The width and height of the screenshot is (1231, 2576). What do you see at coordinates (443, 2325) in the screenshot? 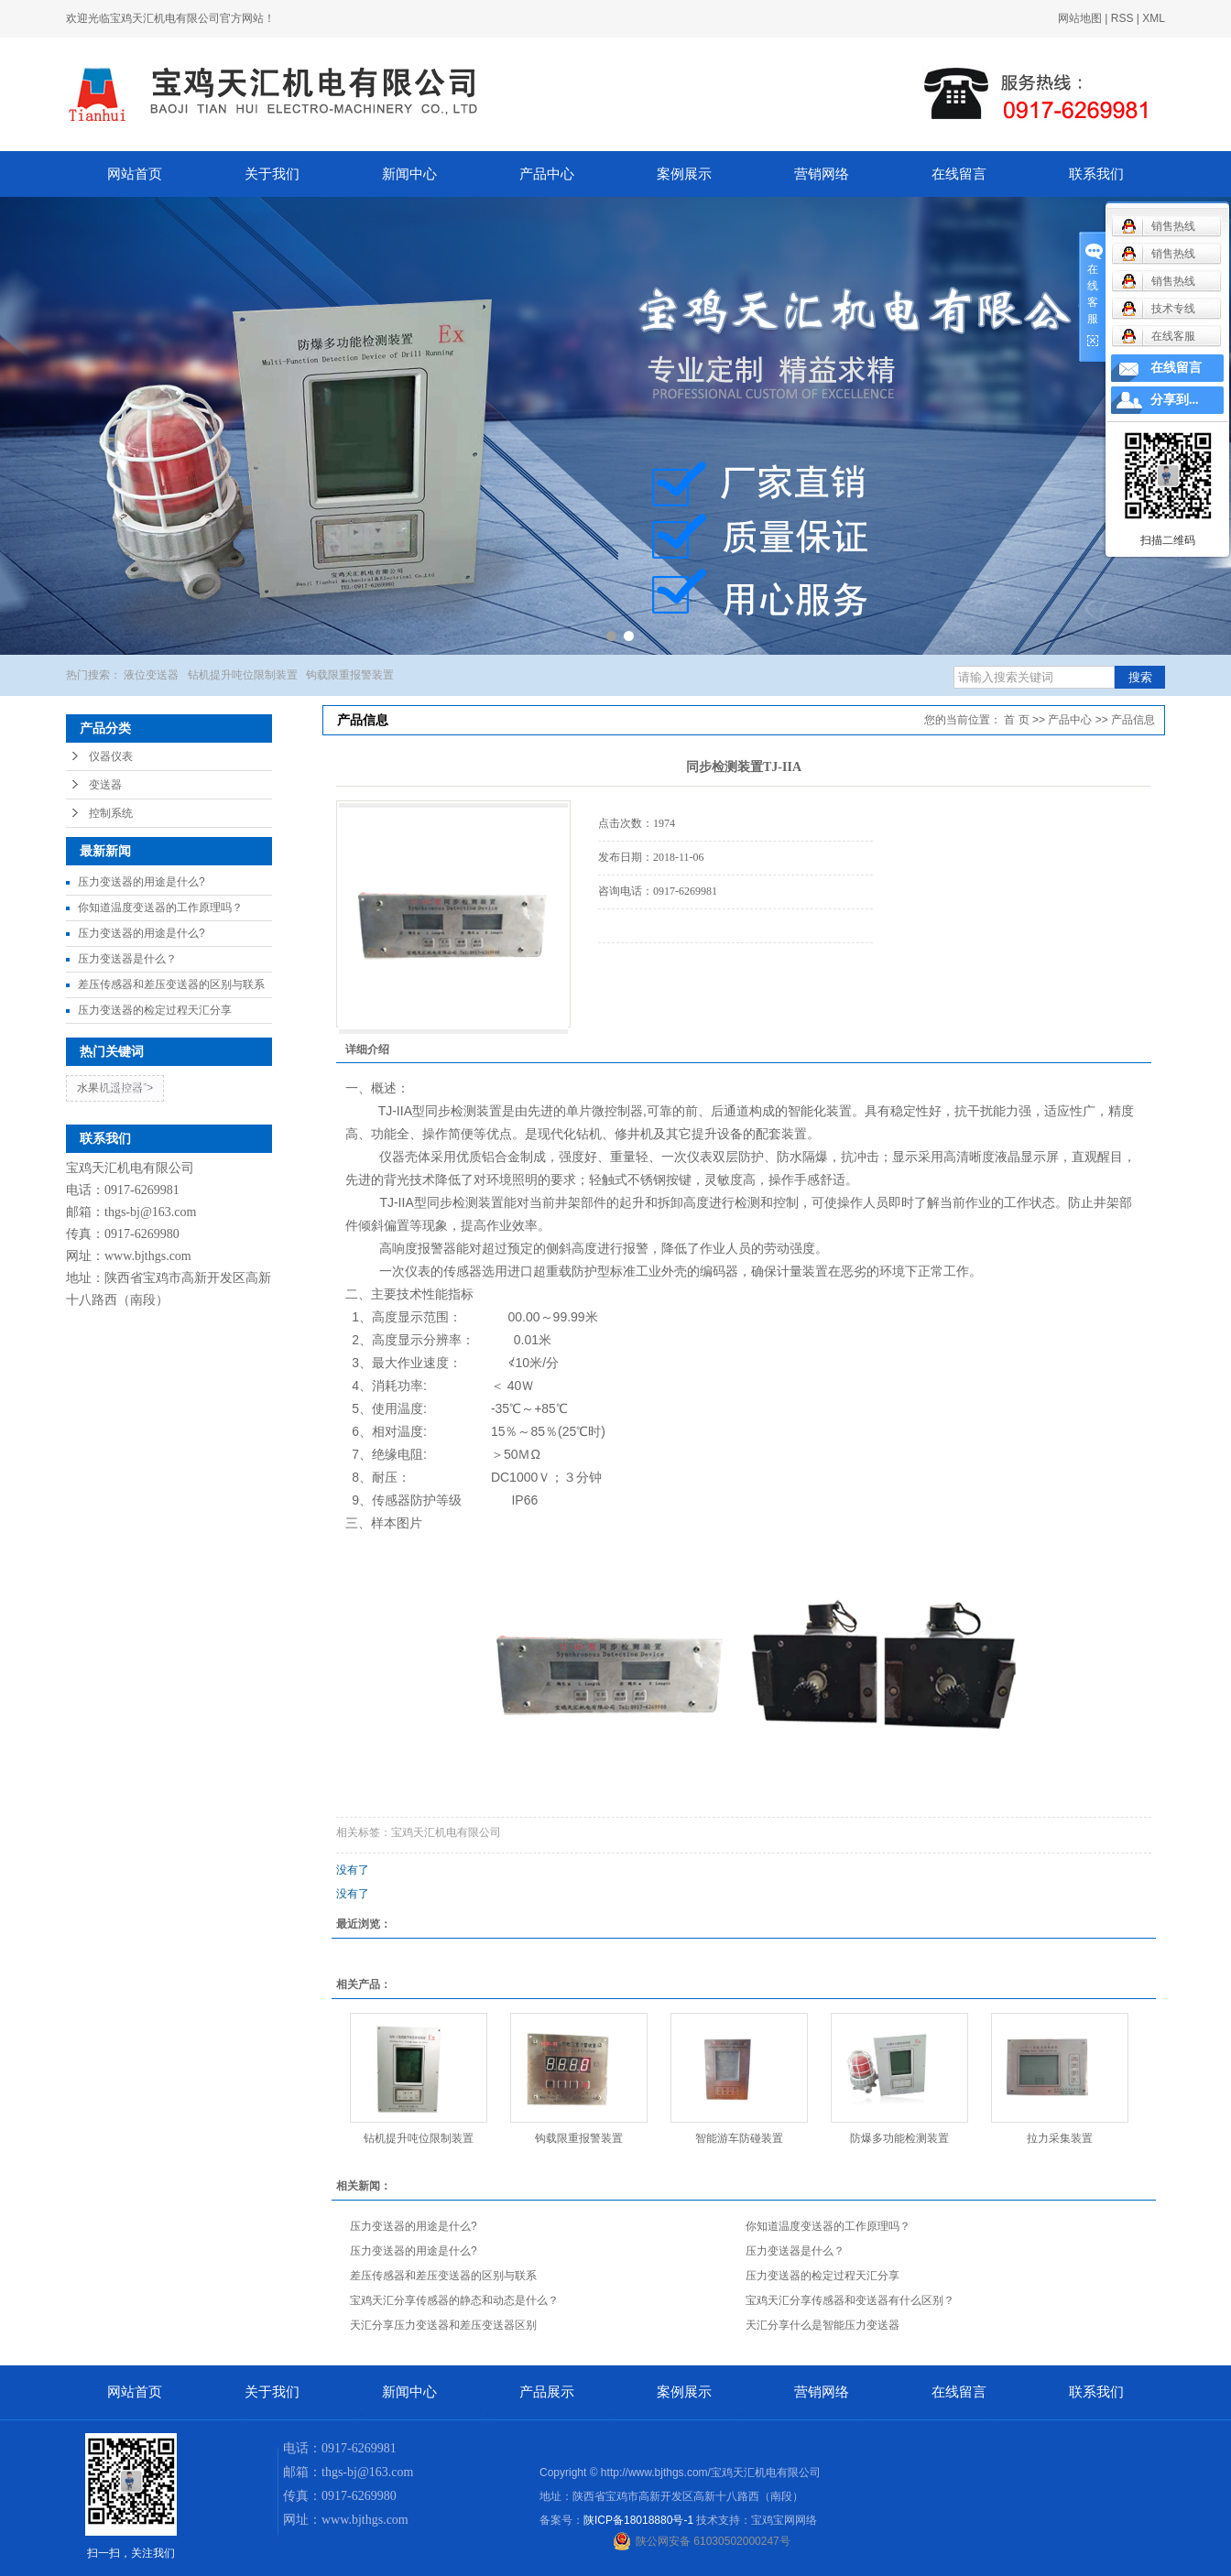
I see `天汇分享压力变送器和差压变送器区别` at bounding box center [443, 2325].